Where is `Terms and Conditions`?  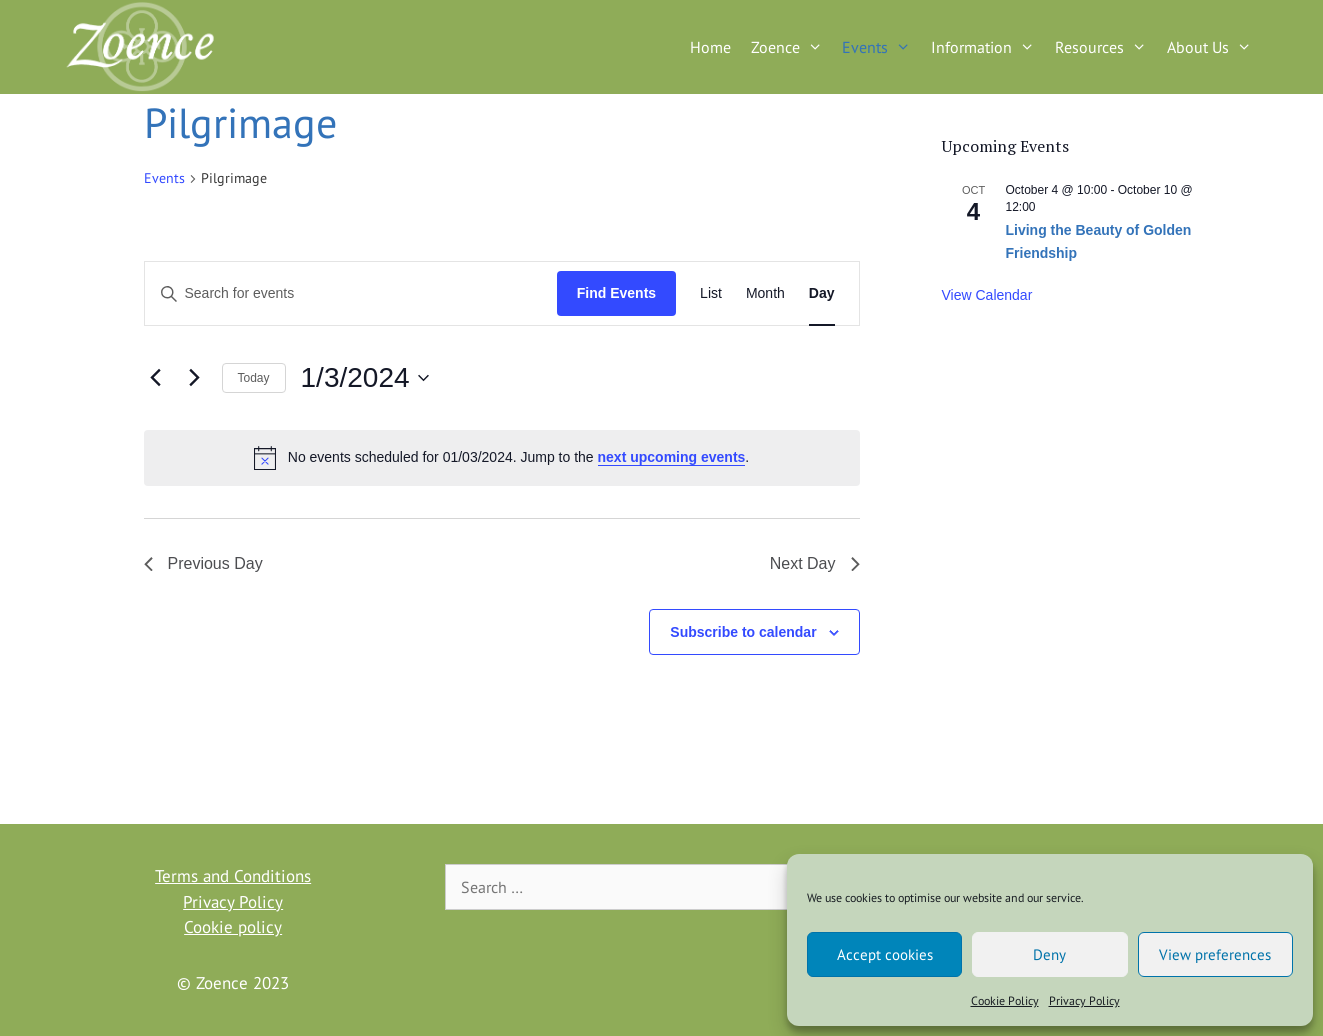
Terms and Conditions is located at coordinates (233, 876).